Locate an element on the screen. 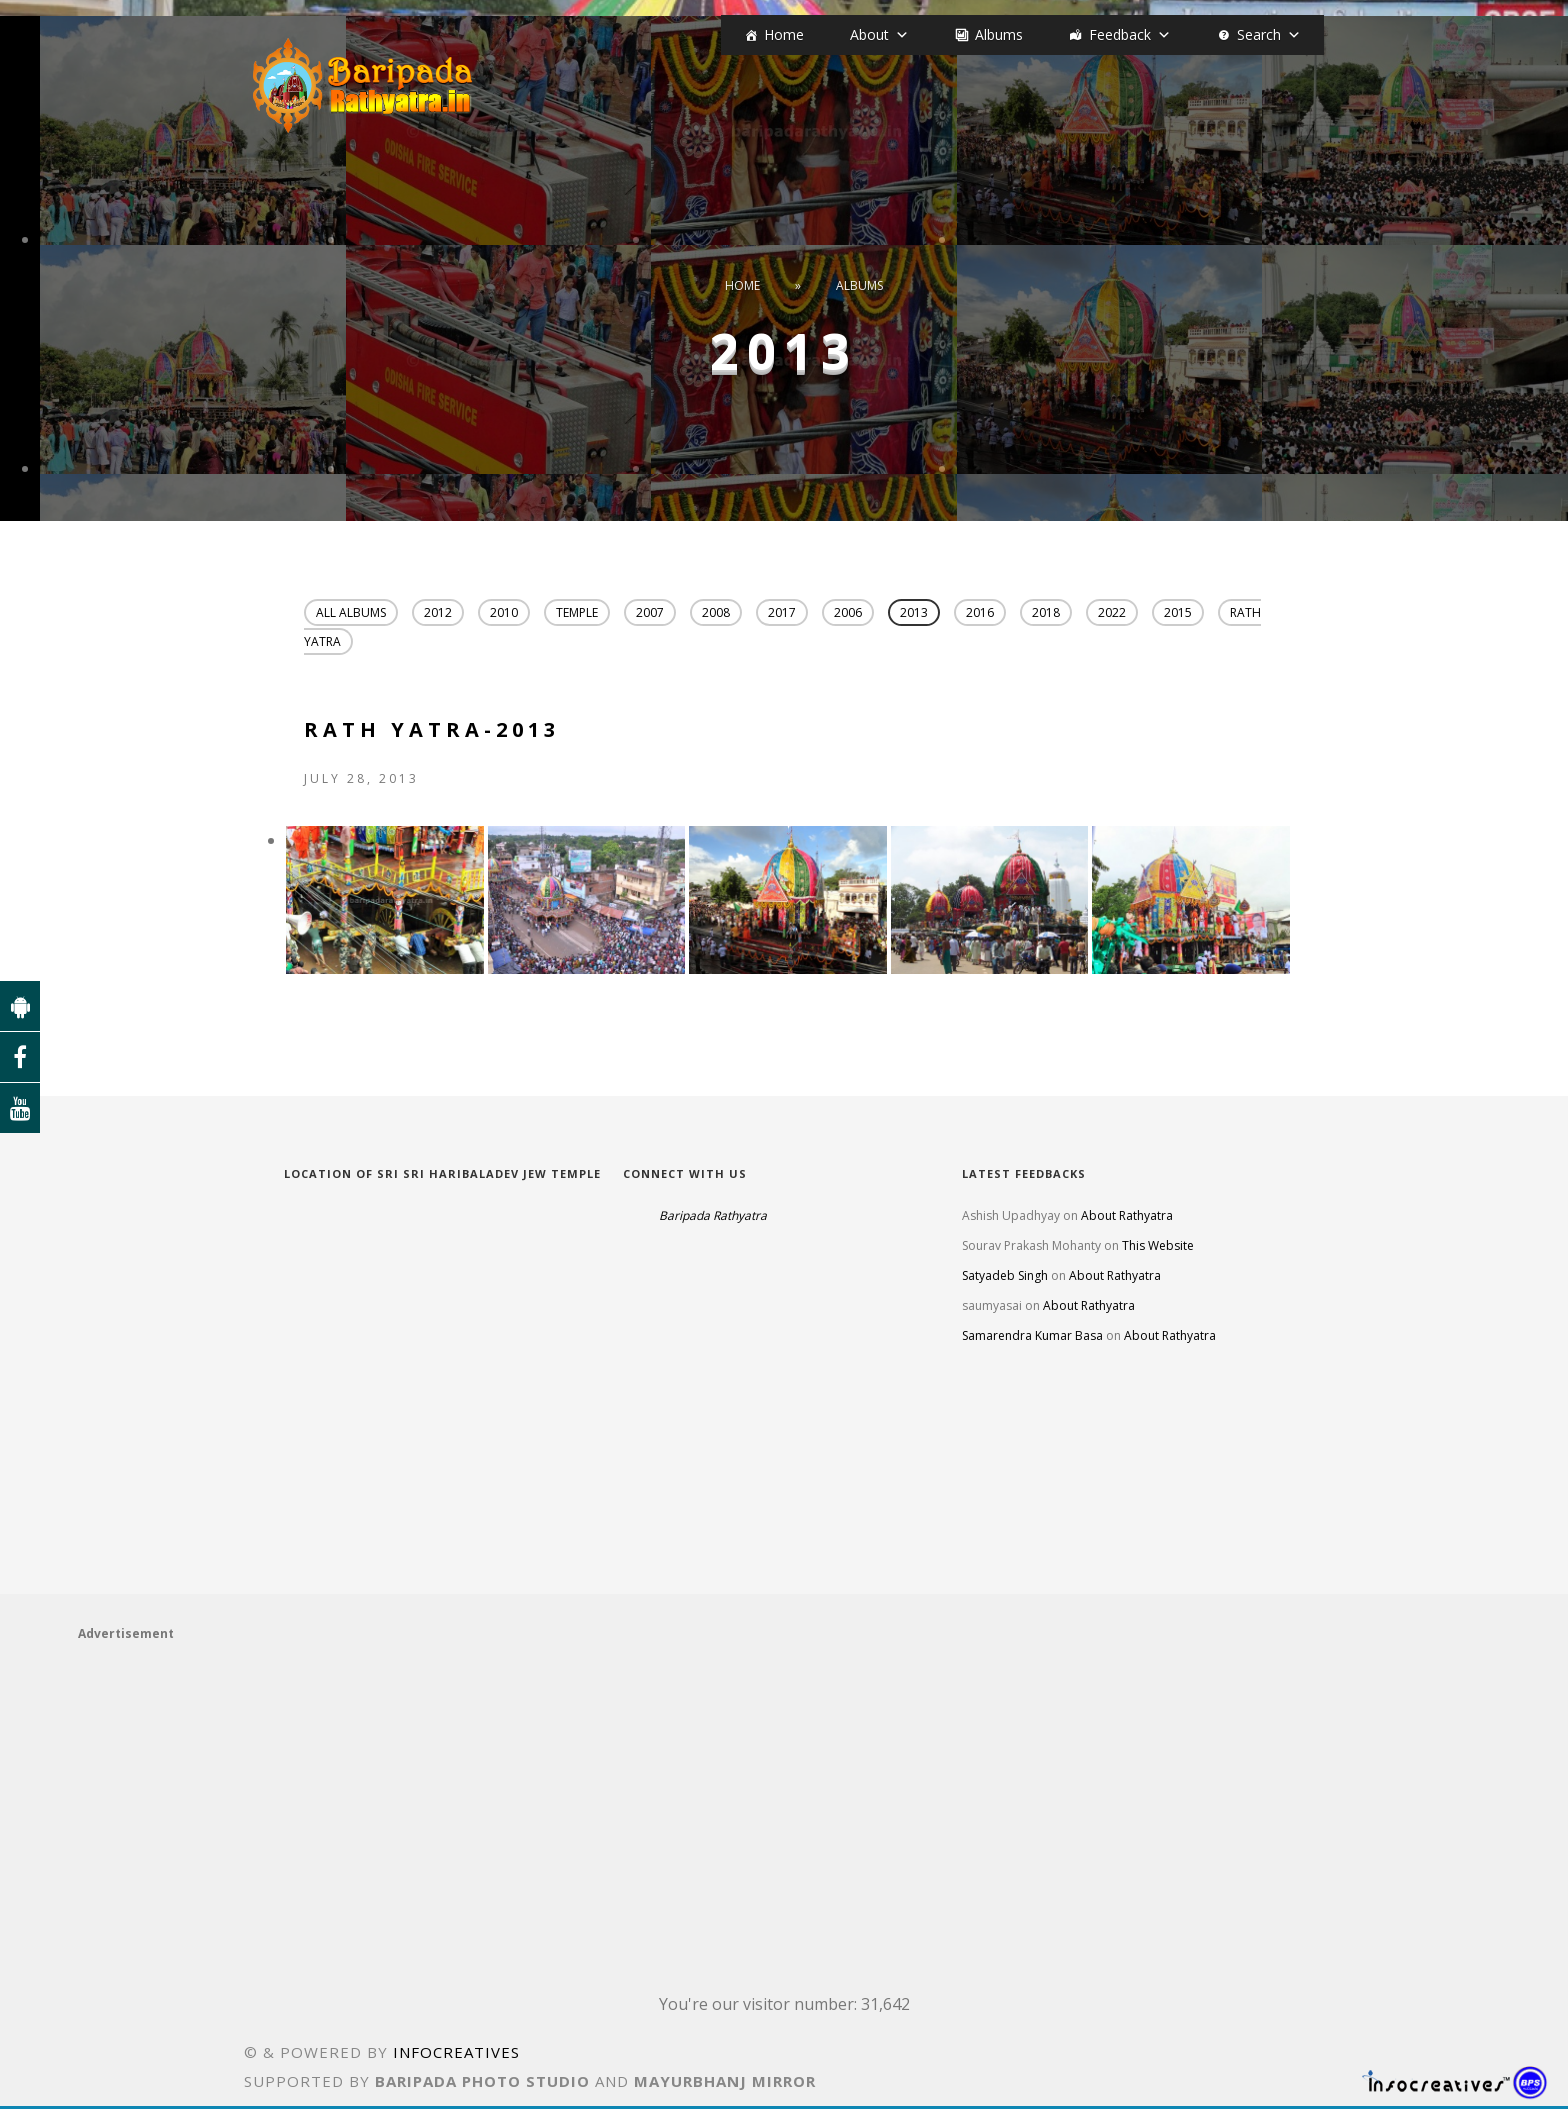 The height and width of the screenshot is (2109, 1568). Rath Yatra-2013 is located at coordinates (432, 732).